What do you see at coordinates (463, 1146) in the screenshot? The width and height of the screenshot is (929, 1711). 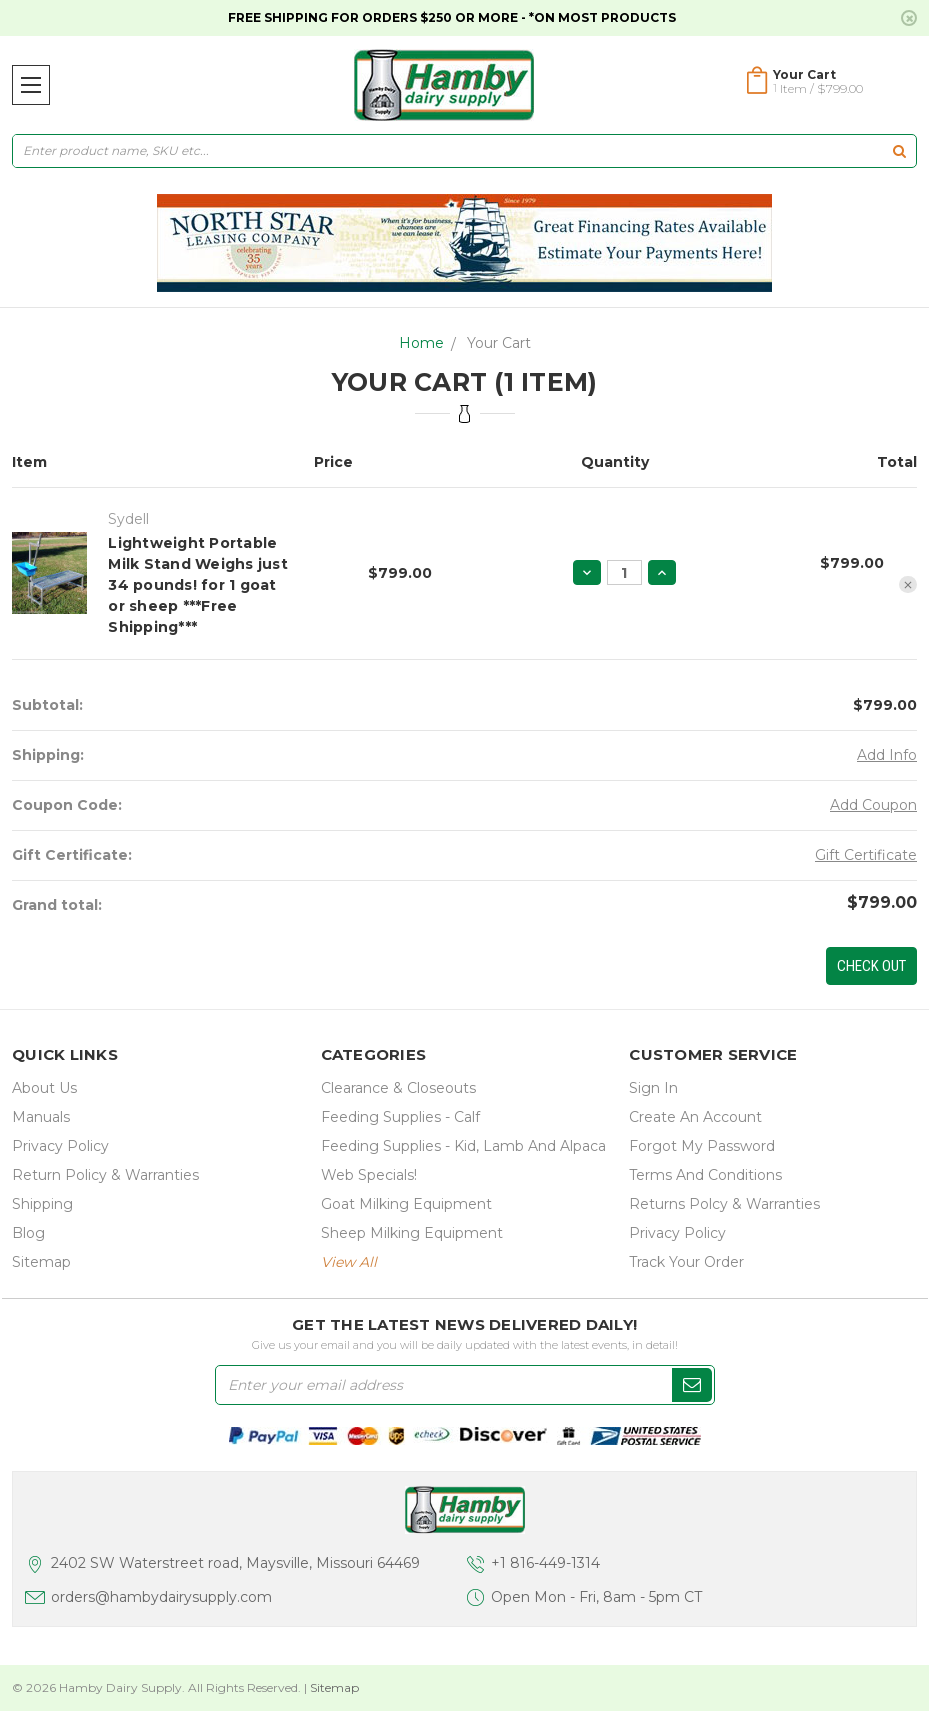 I see `Feeding Supplies - Kid, lamb and alpaca` at bounding box center [463, 1146].